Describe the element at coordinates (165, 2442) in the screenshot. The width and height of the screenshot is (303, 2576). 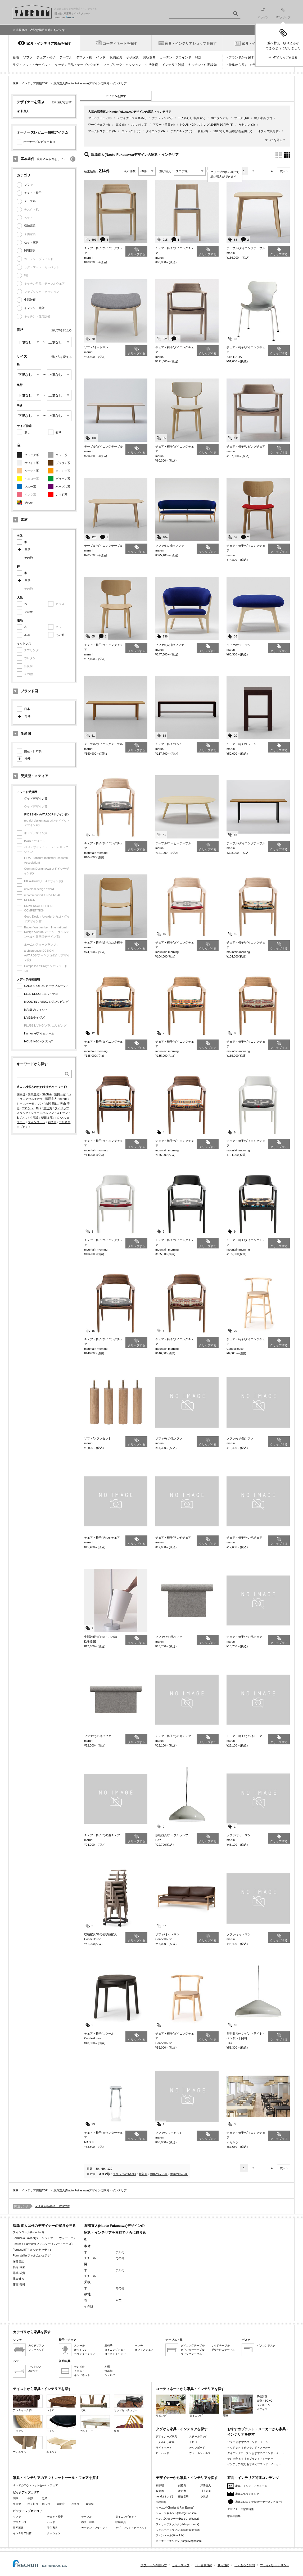
I see `一人暮らし家具` at that location.